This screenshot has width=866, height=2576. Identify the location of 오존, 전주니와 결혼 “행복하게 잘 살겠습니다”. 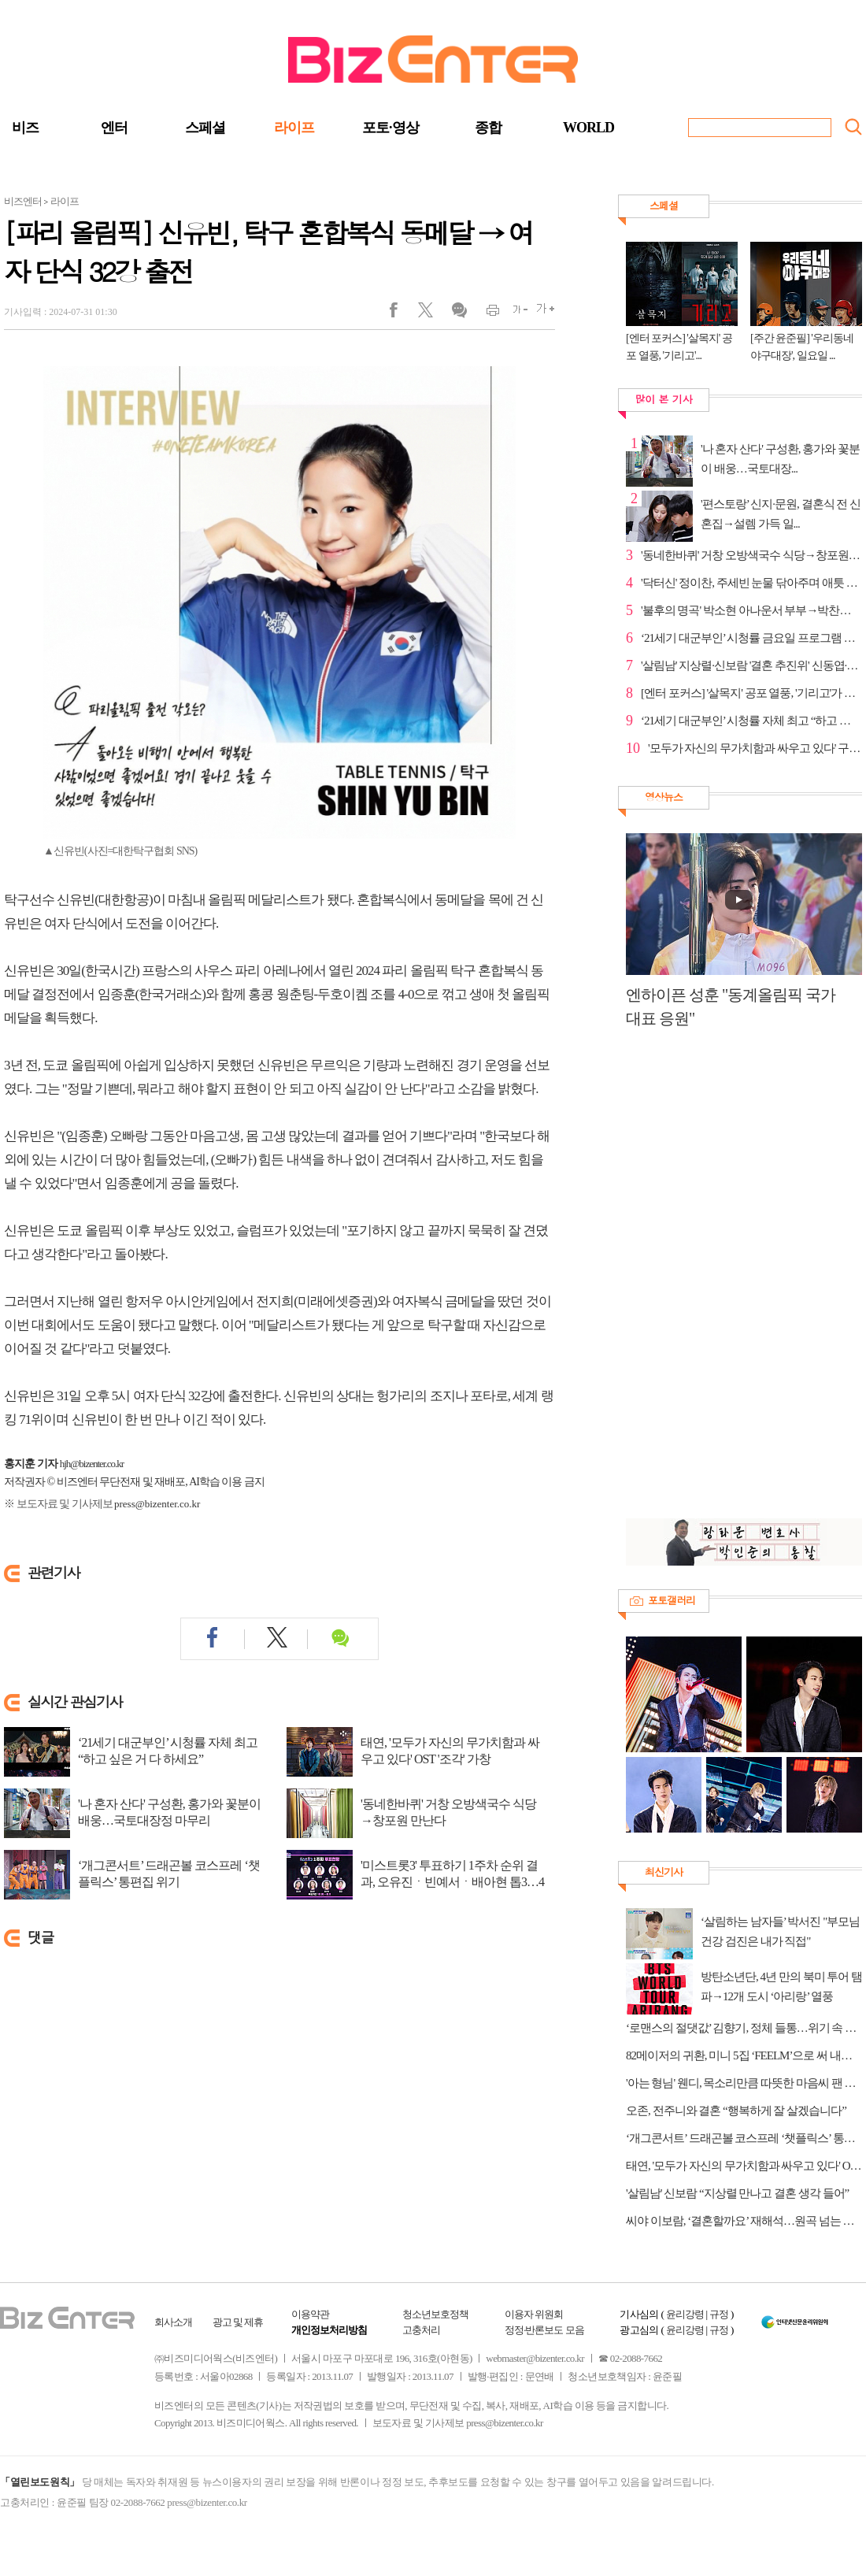
(736, 2110).